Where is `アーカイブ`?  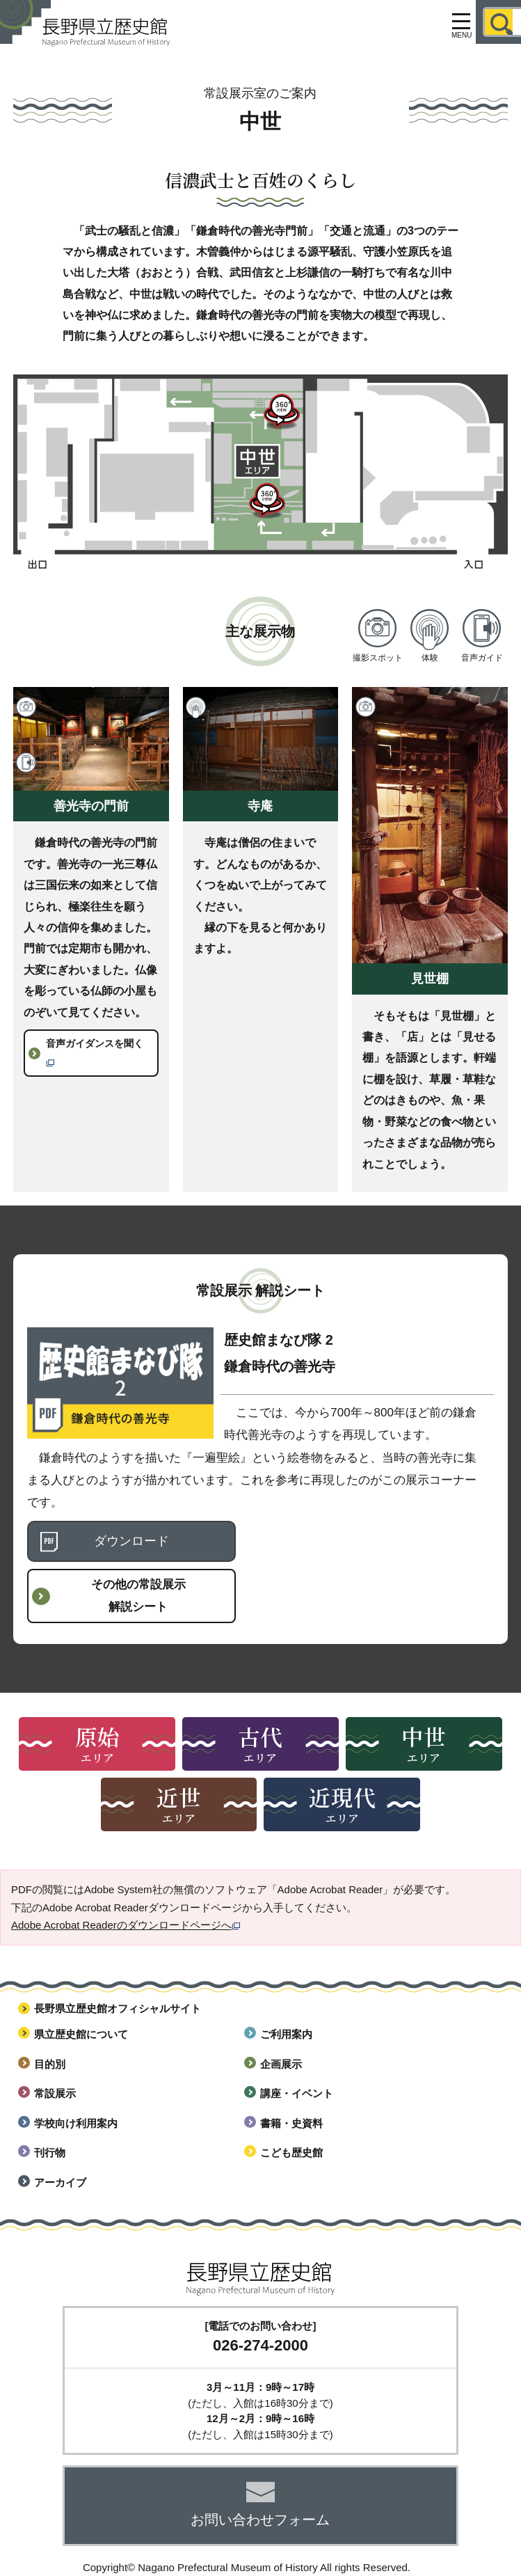 アーカイブ is located at coordinates (60, 2182).